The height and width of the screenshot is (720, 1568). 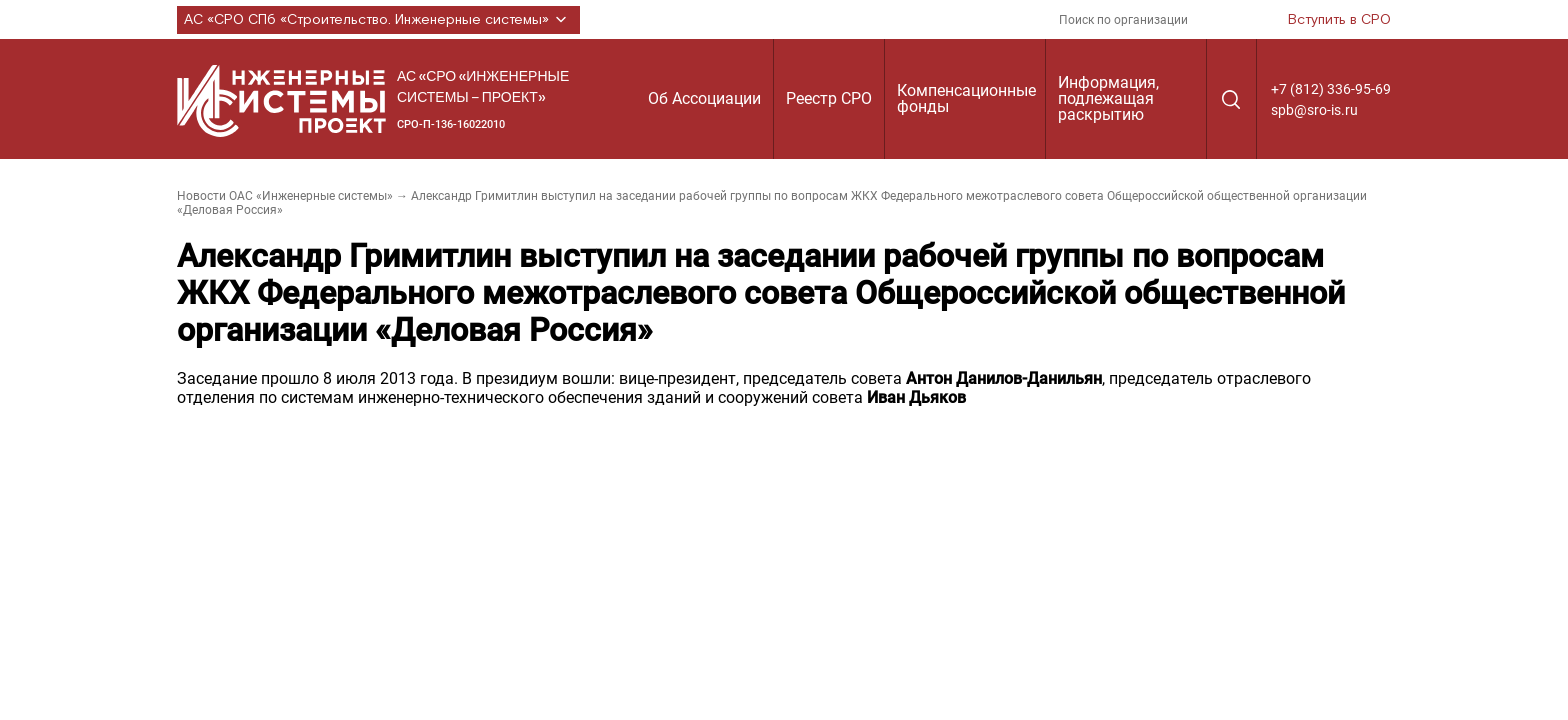 I want to click on Вступить в СРО, so click(x=1339, y=20).